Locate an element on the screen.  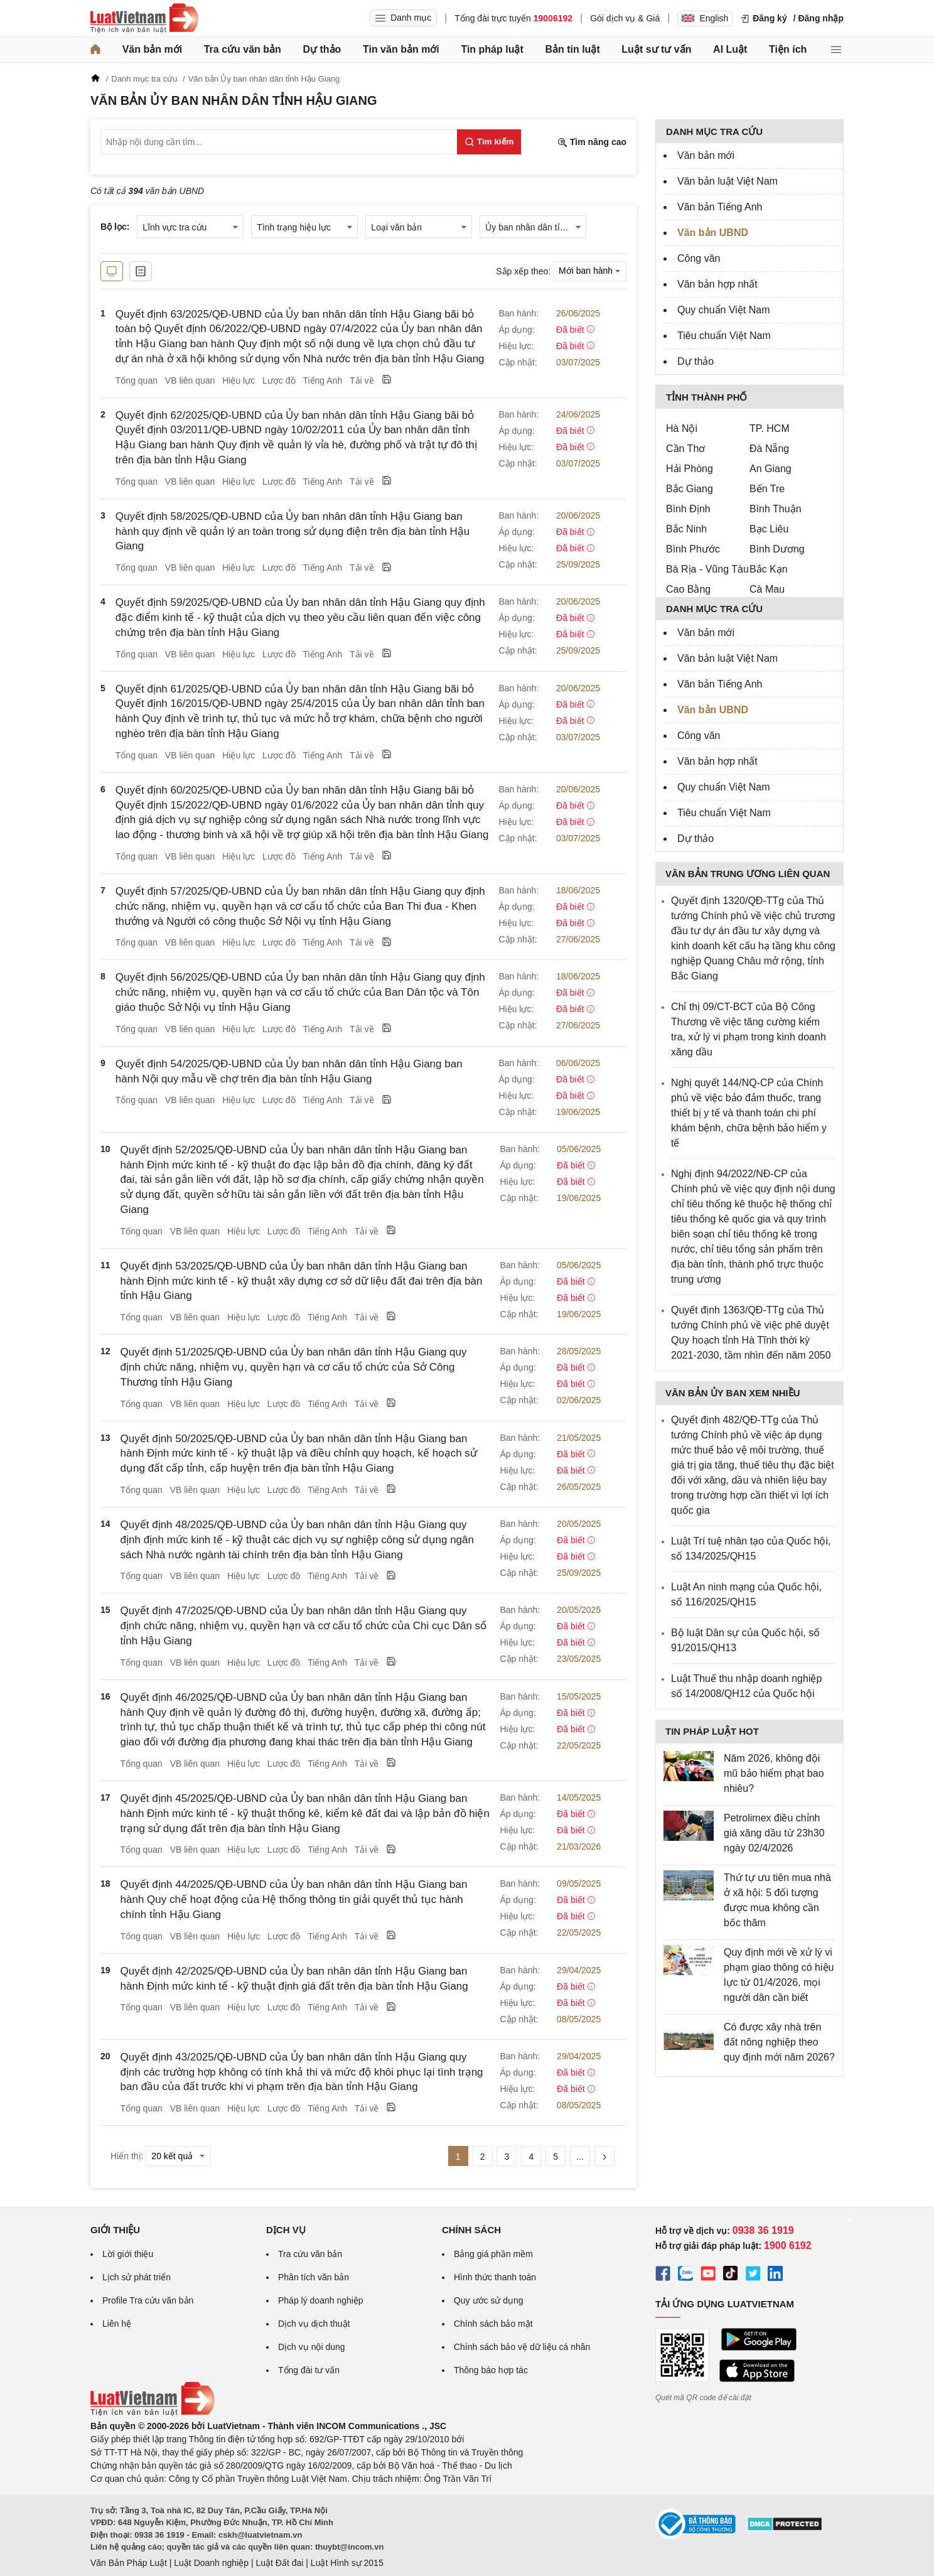
Bản tin luật is located at coordinates (572, 49).